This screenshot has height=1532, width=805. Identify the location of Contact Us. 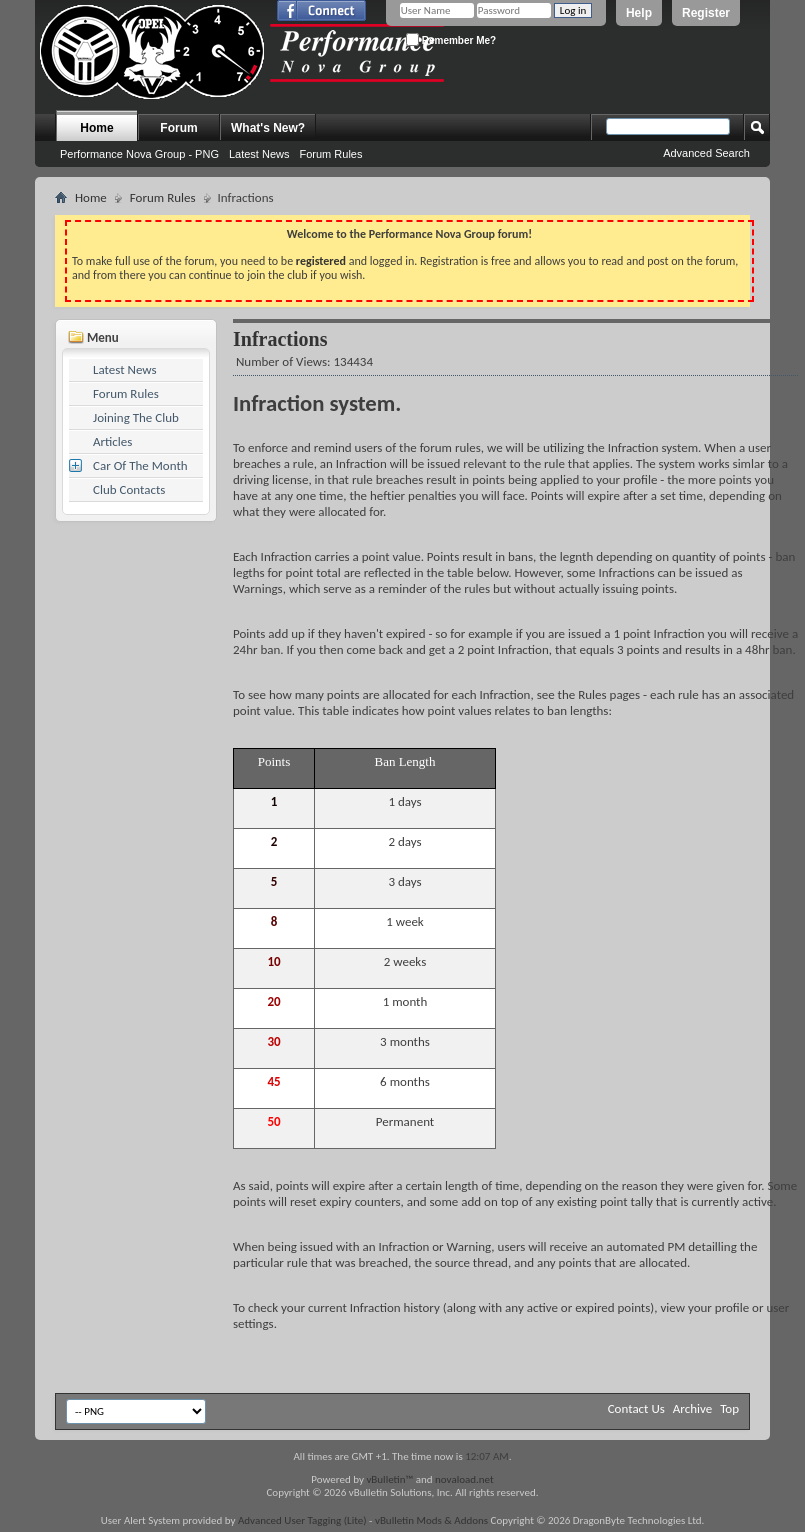
(636, 1408).